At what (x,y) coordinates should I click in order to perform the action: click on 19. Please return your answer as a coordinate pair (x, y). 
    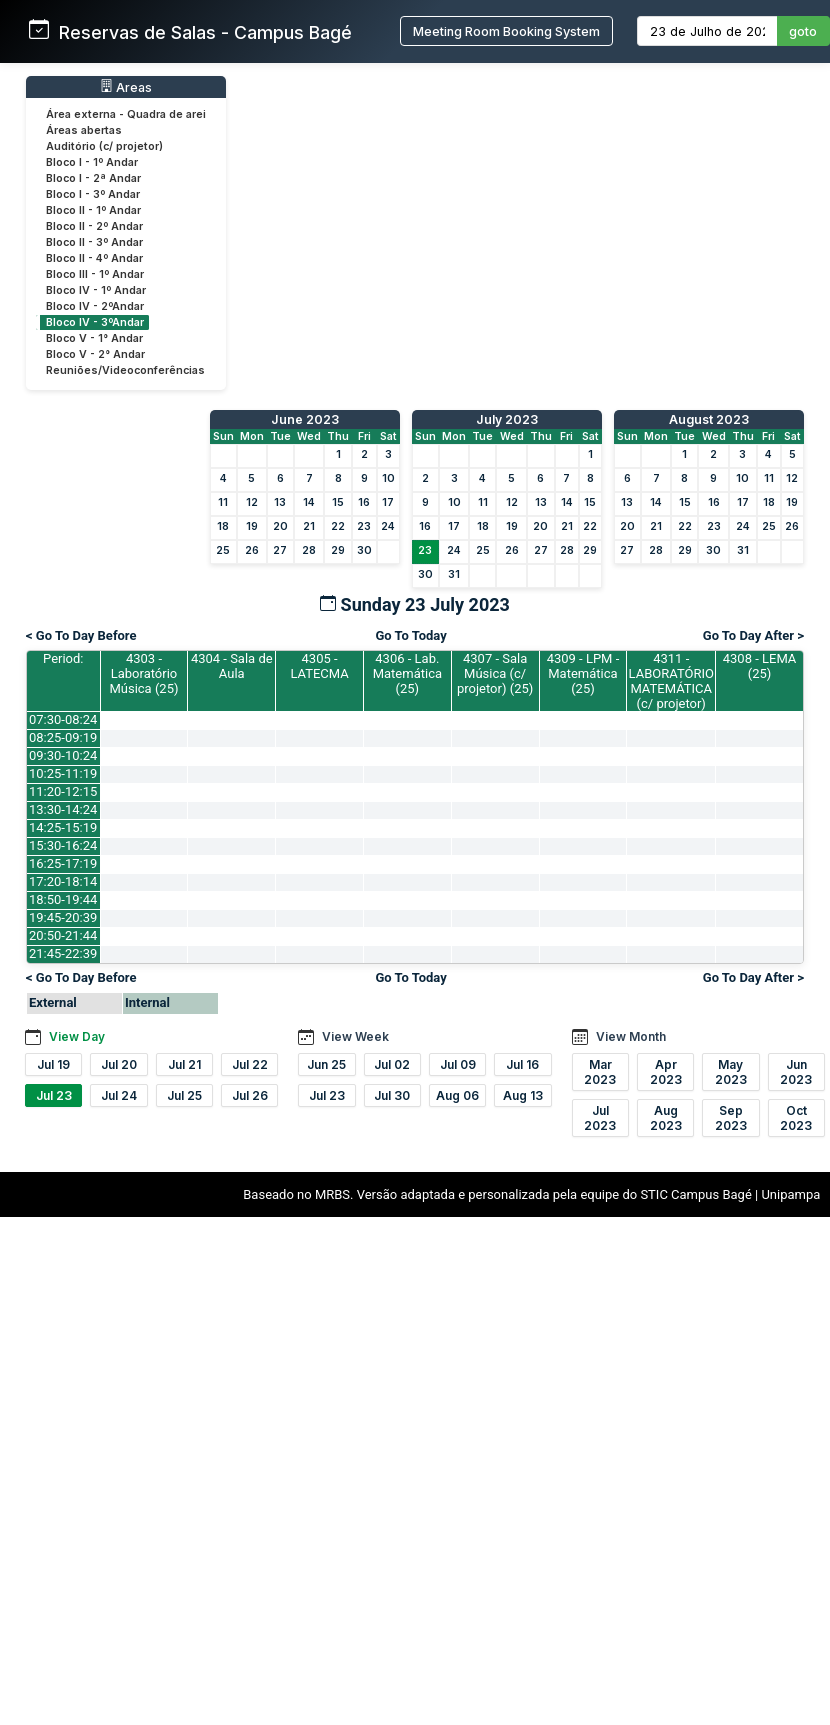
    Looking at the image, I should click on (252, 526).